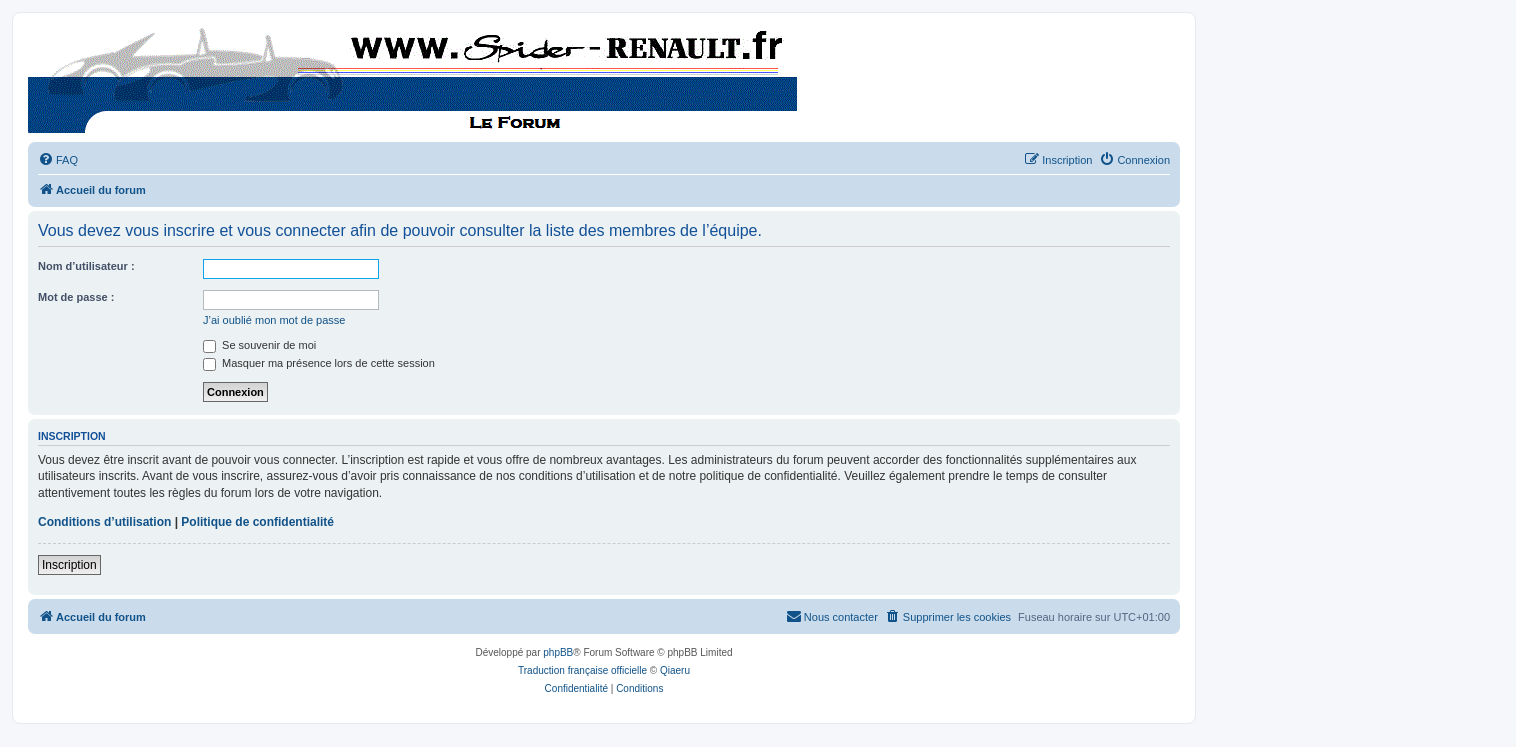 The image size is (1516, 747). Describe the element at coordinates (69, 565) in the screenshot. I see `Inscription` at that location.